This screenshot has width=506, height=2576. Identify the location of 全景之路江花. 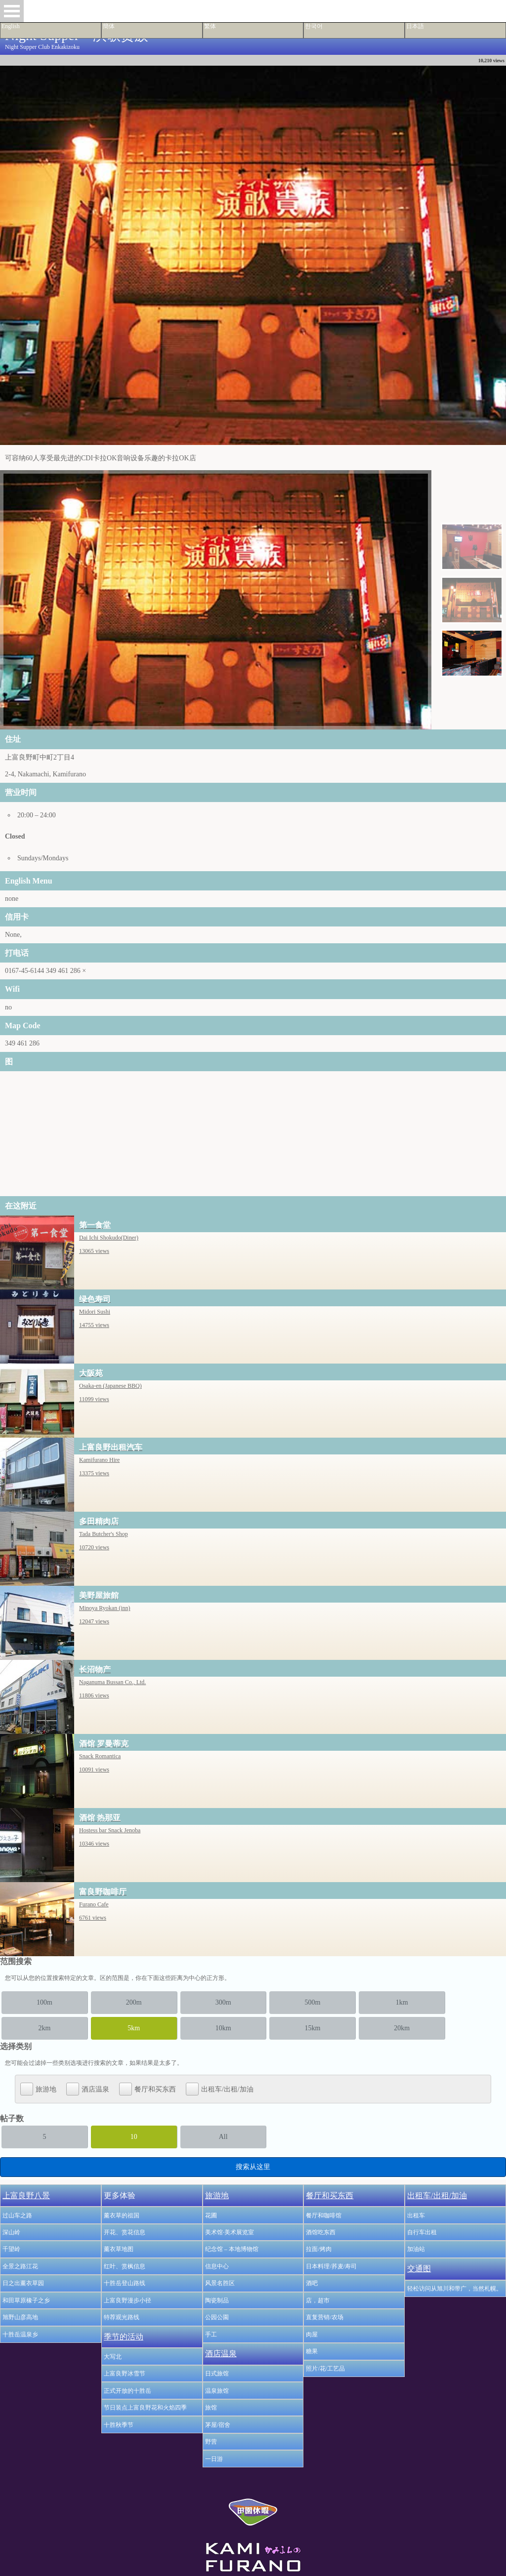
(20, 2266).